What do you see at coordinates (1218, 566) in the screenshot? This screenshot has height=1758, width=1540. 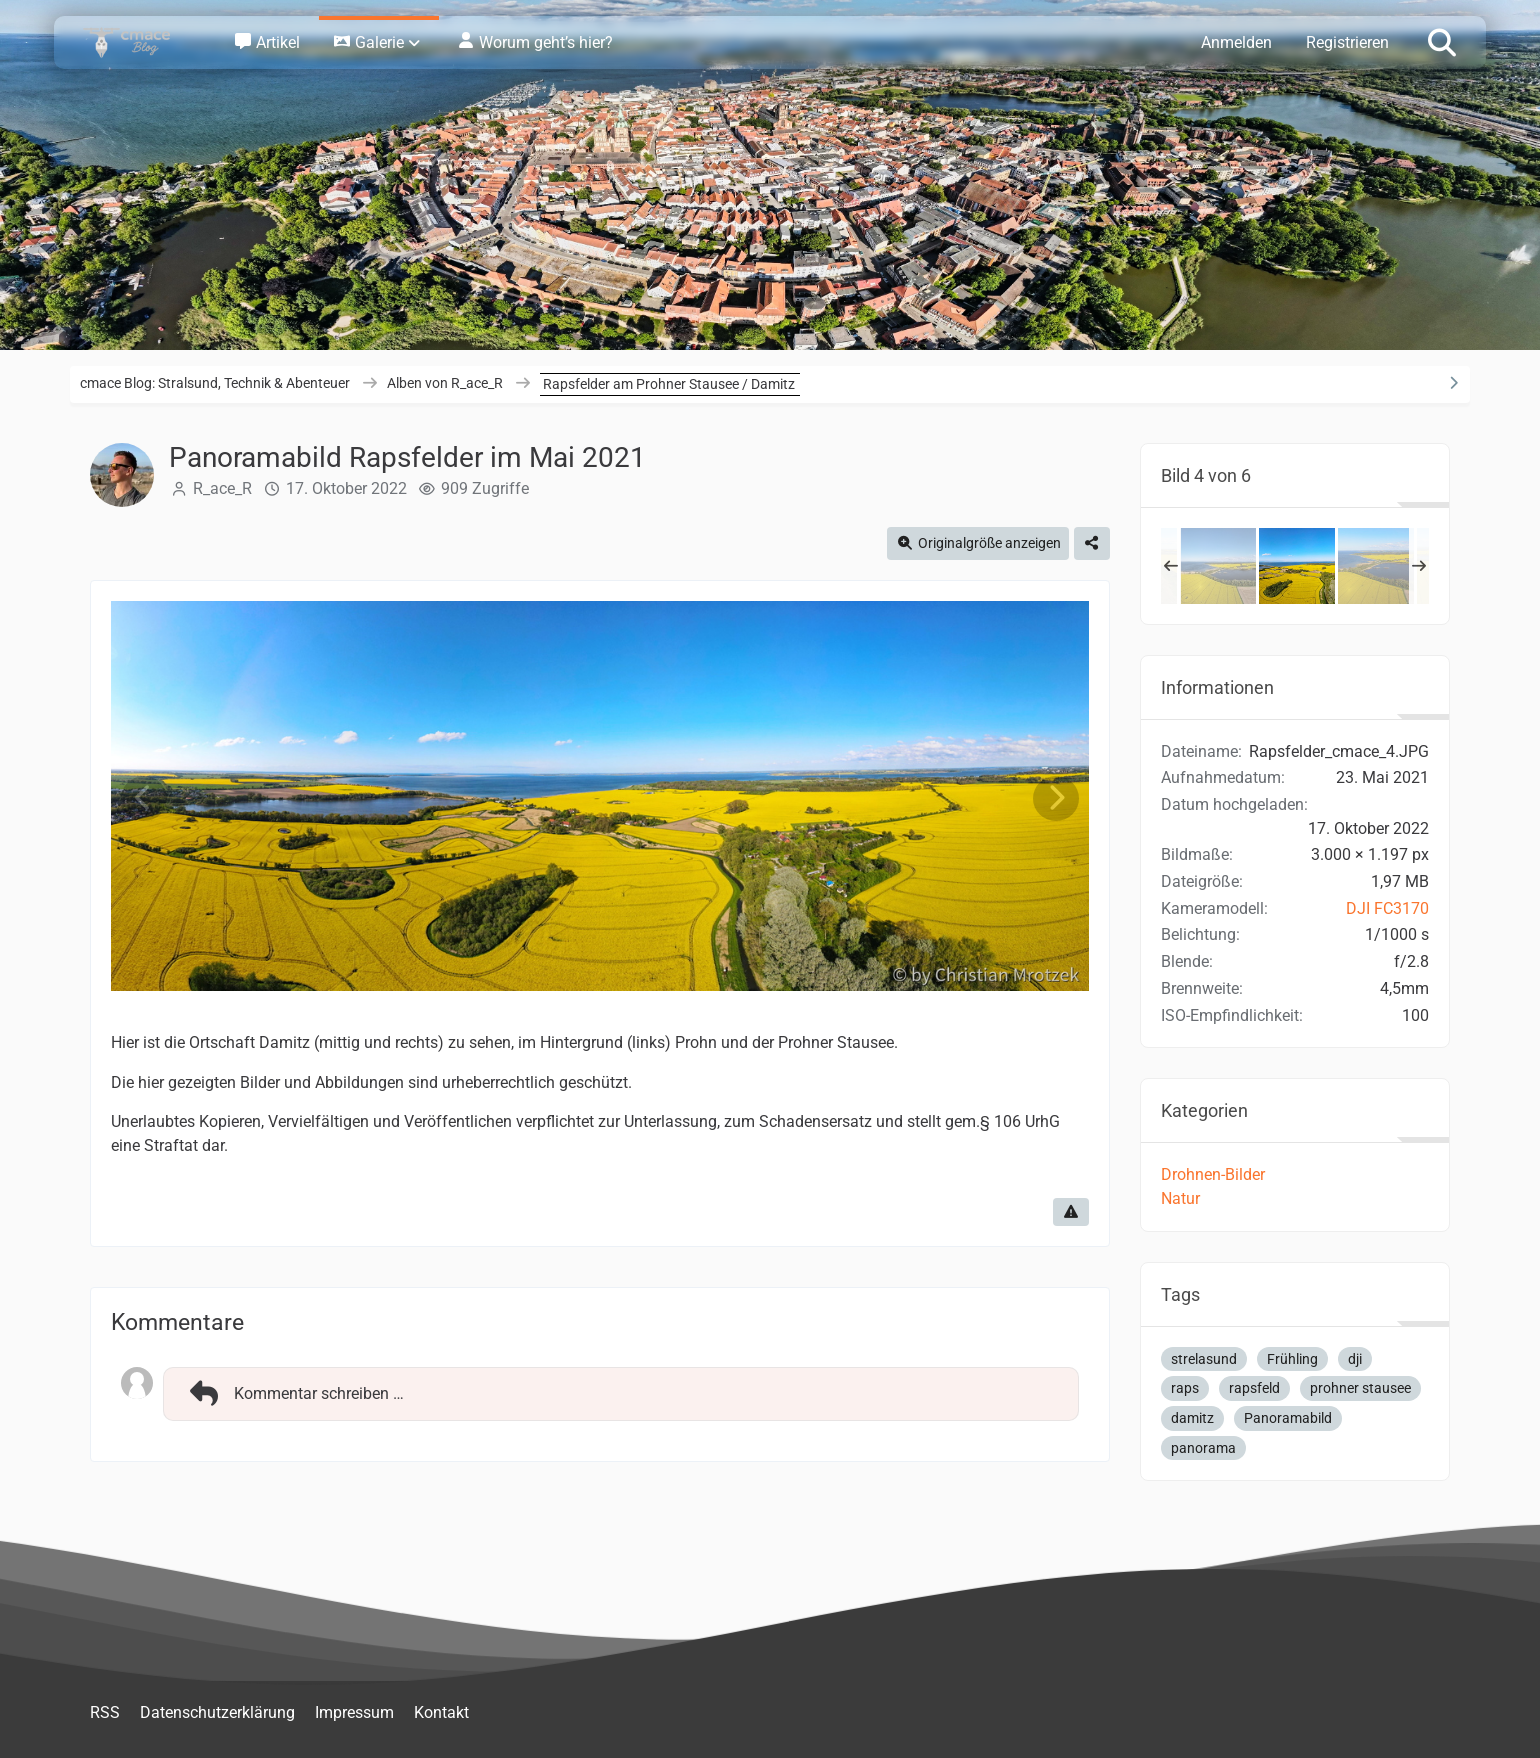 I see `[Panoramabild Rapsfelder im Mai 2021 / Prohner Stausee / Strelasund]` at bounding box center [1218, 566].